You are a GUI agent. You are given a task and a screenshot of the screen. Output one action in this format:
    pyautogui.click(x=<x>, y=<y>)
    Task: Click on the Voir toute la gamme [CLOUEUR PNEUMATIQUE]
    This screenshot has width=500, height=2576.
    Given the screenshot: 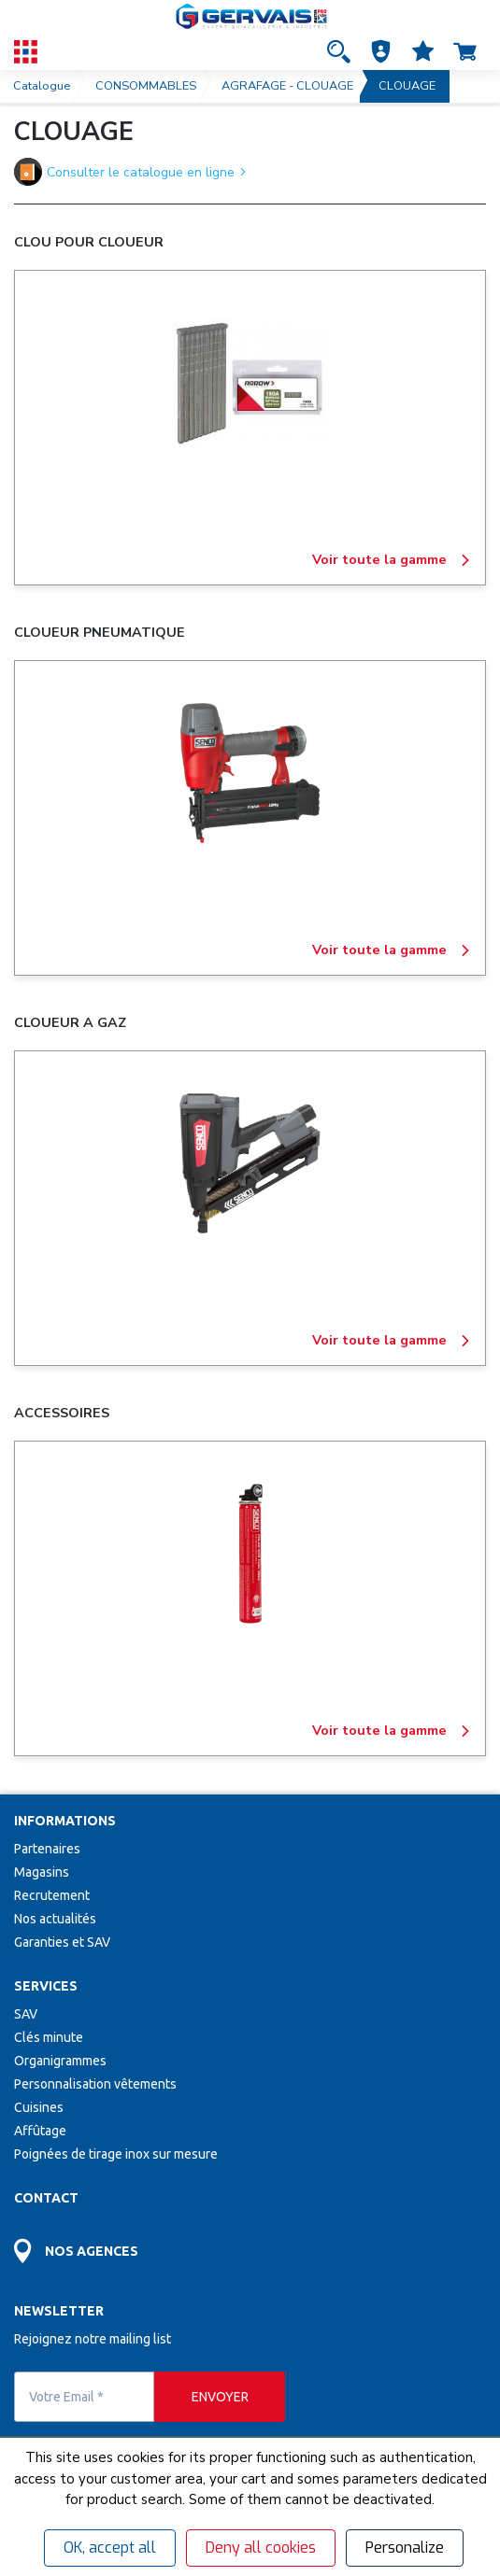 What is the action you would take?
    pyautogui.click(x=391, y=950)
    